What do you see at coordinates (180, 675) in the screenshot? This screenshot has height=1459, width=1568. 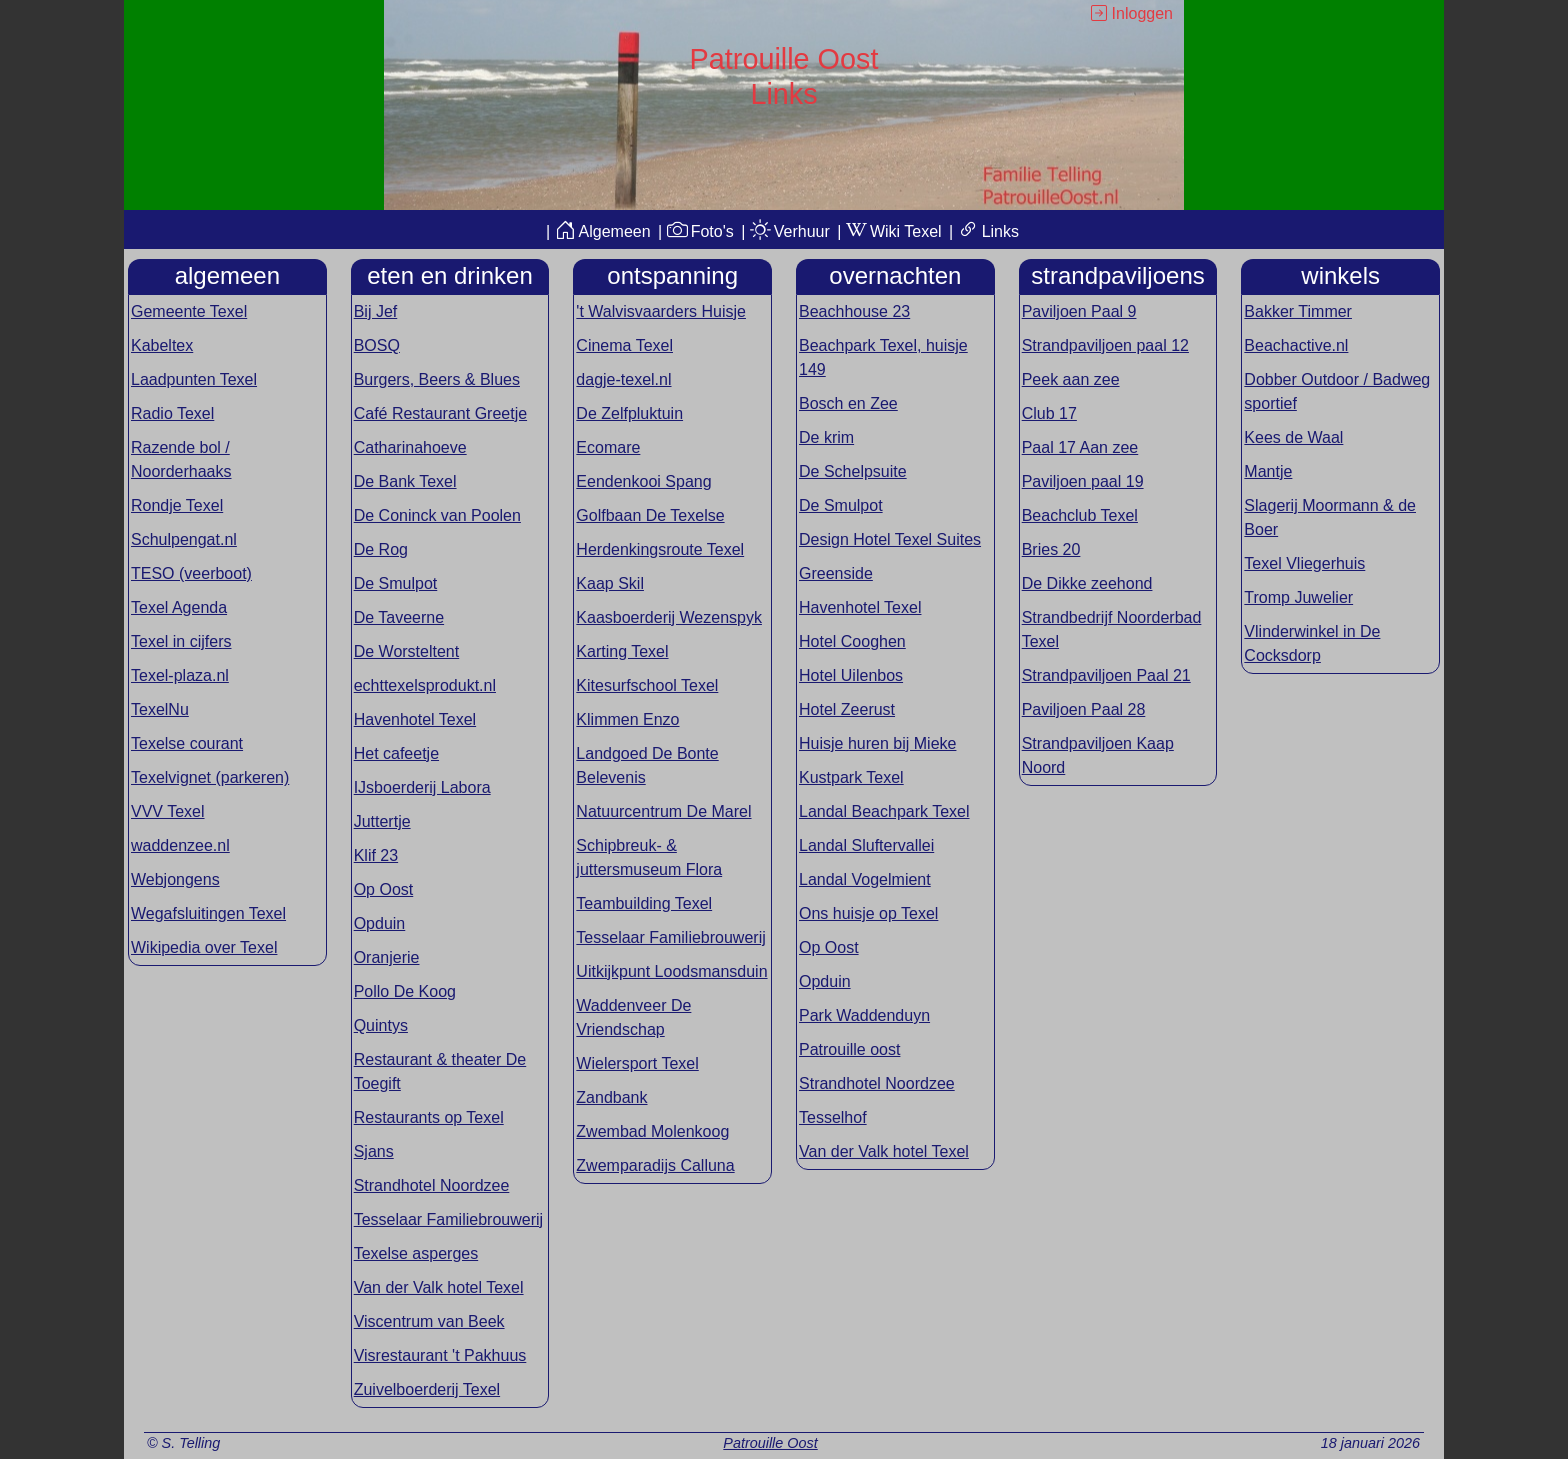 I see `Texel-plaza.nl` at bounding box center [180, 675].